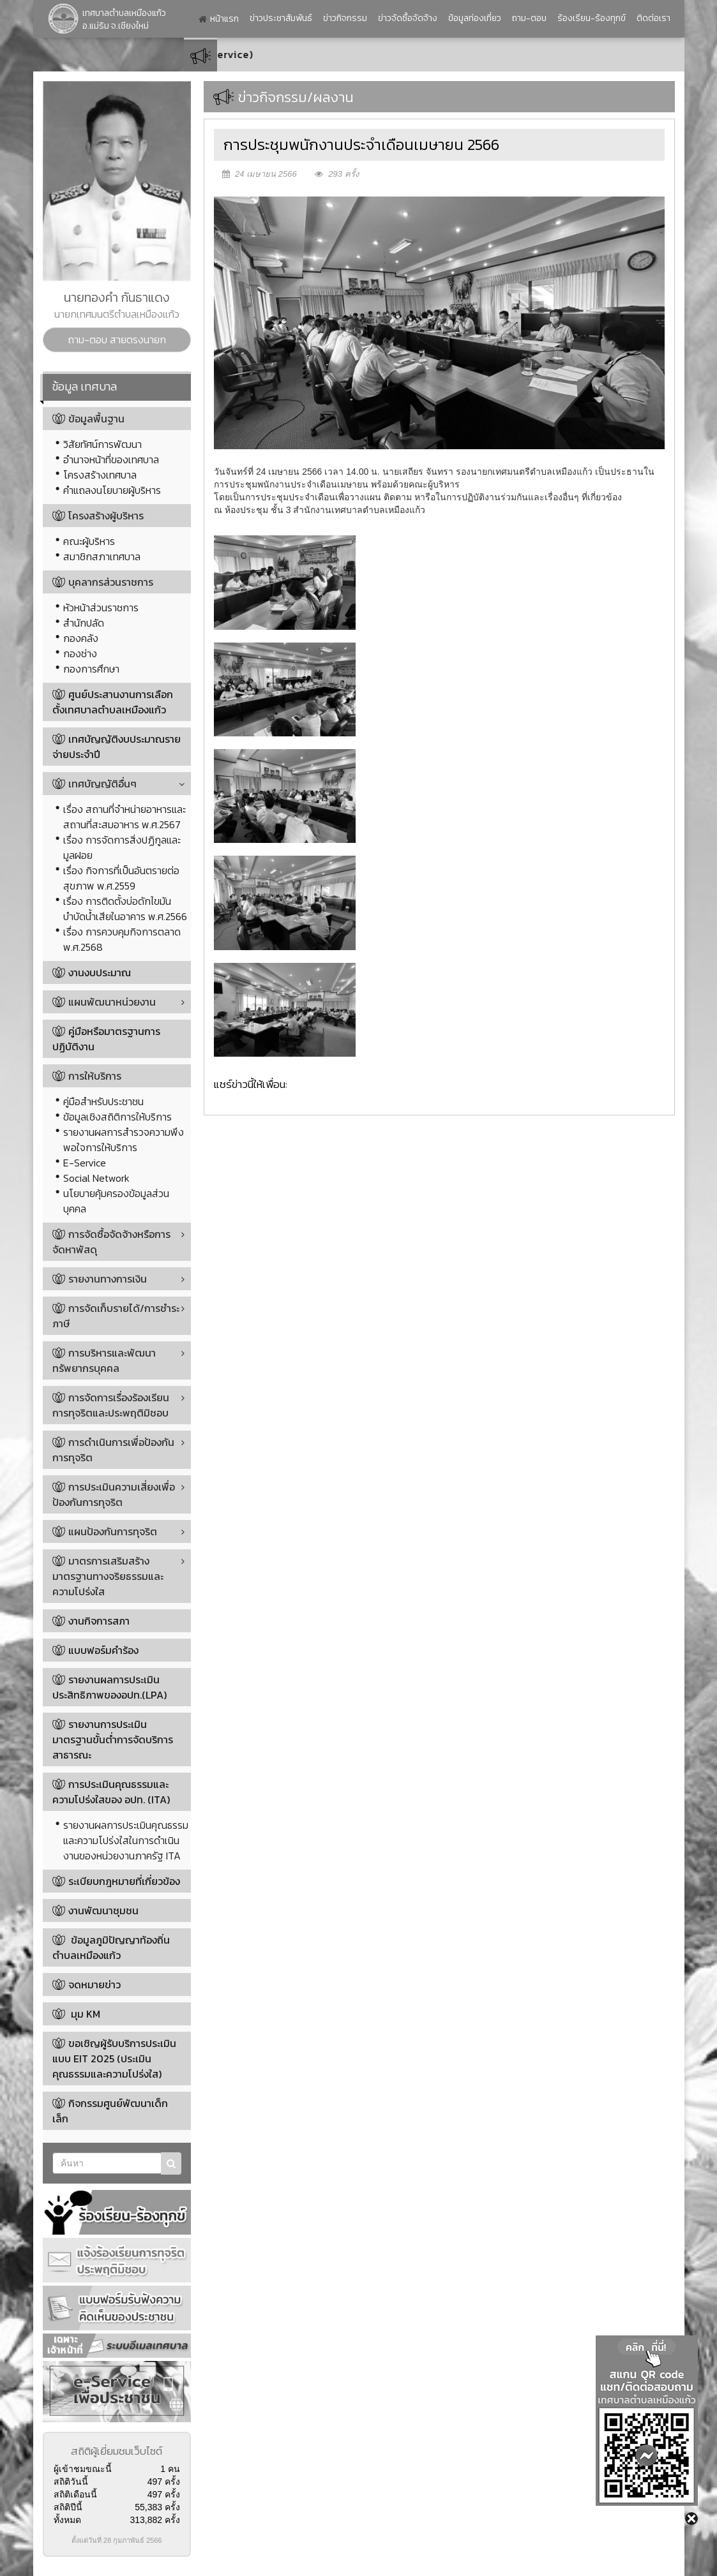 This screenshot has width=717, height=2576. Describe the element at coordinates (407, 18) in the screenshot. I see `ข่าวจัดซื้อจัดจ้าง` at that location.